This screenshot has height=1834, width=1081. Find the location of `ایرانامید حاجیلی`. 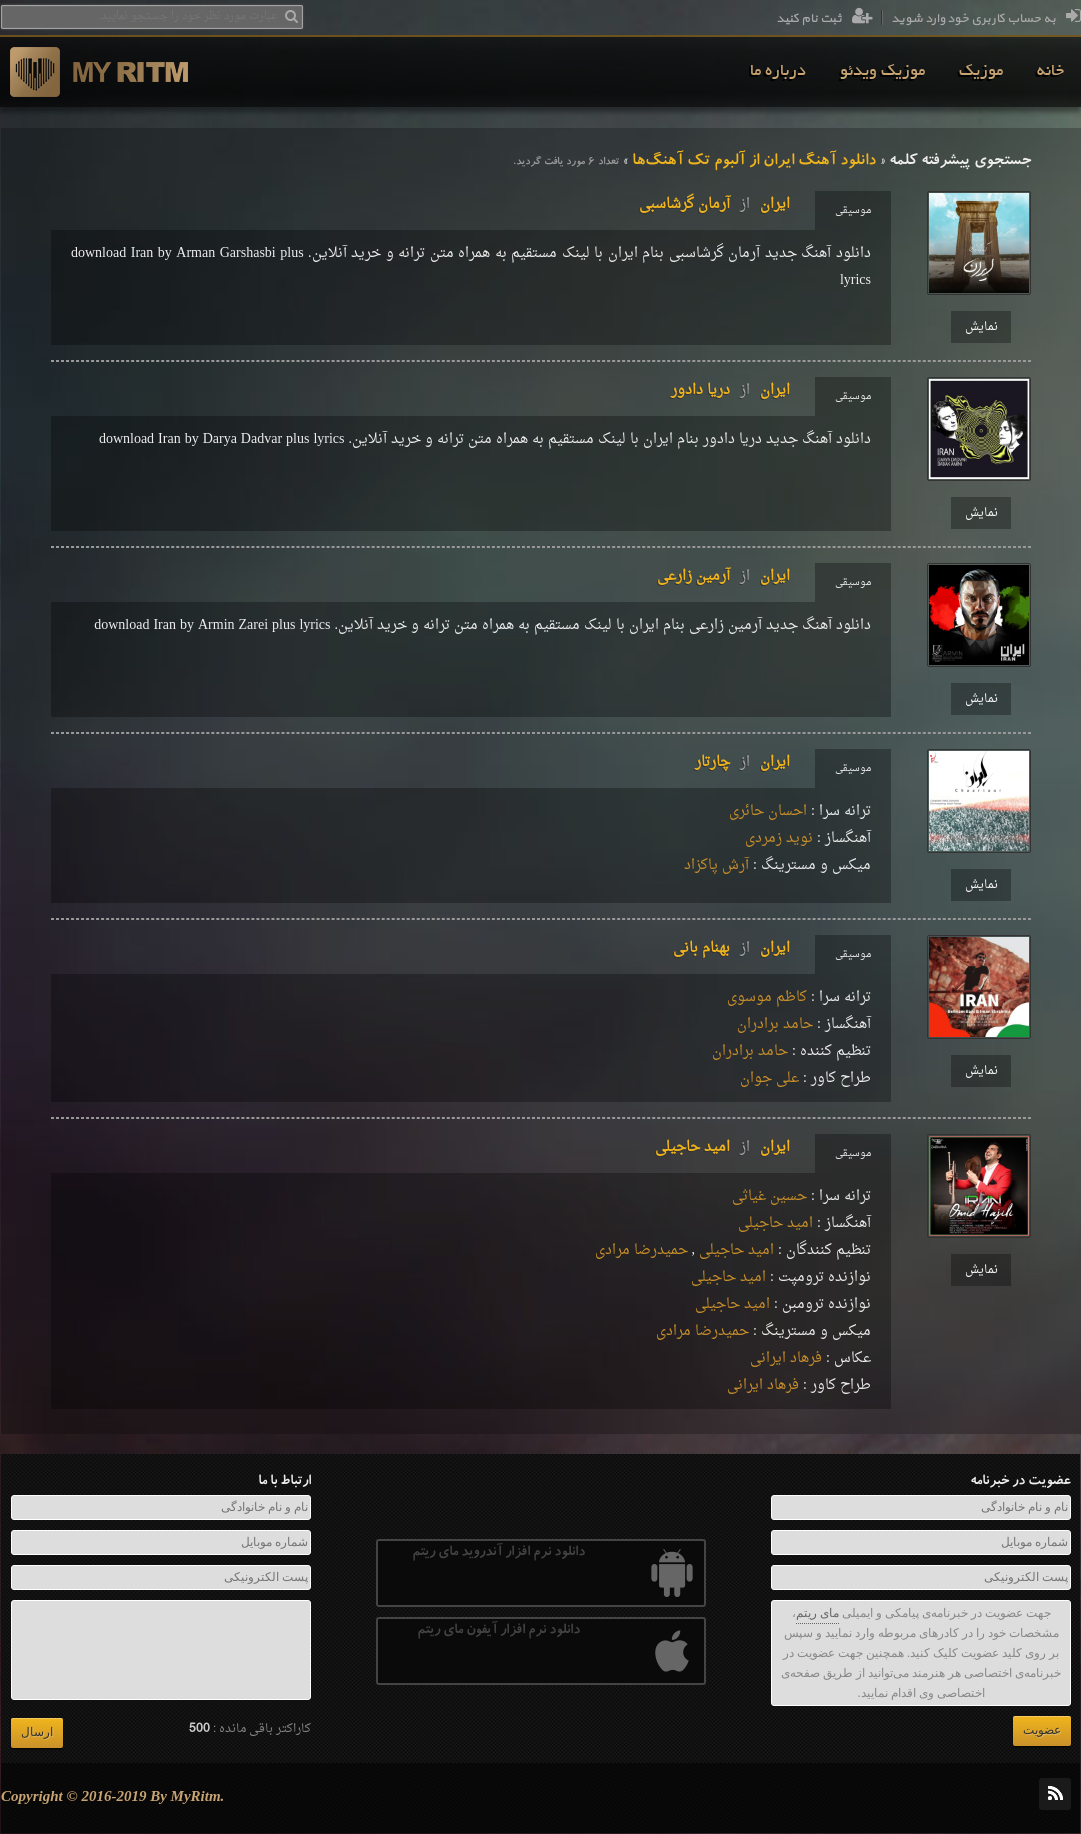

ایرانامید حاجیلی is located at coordinates (722, 1147).